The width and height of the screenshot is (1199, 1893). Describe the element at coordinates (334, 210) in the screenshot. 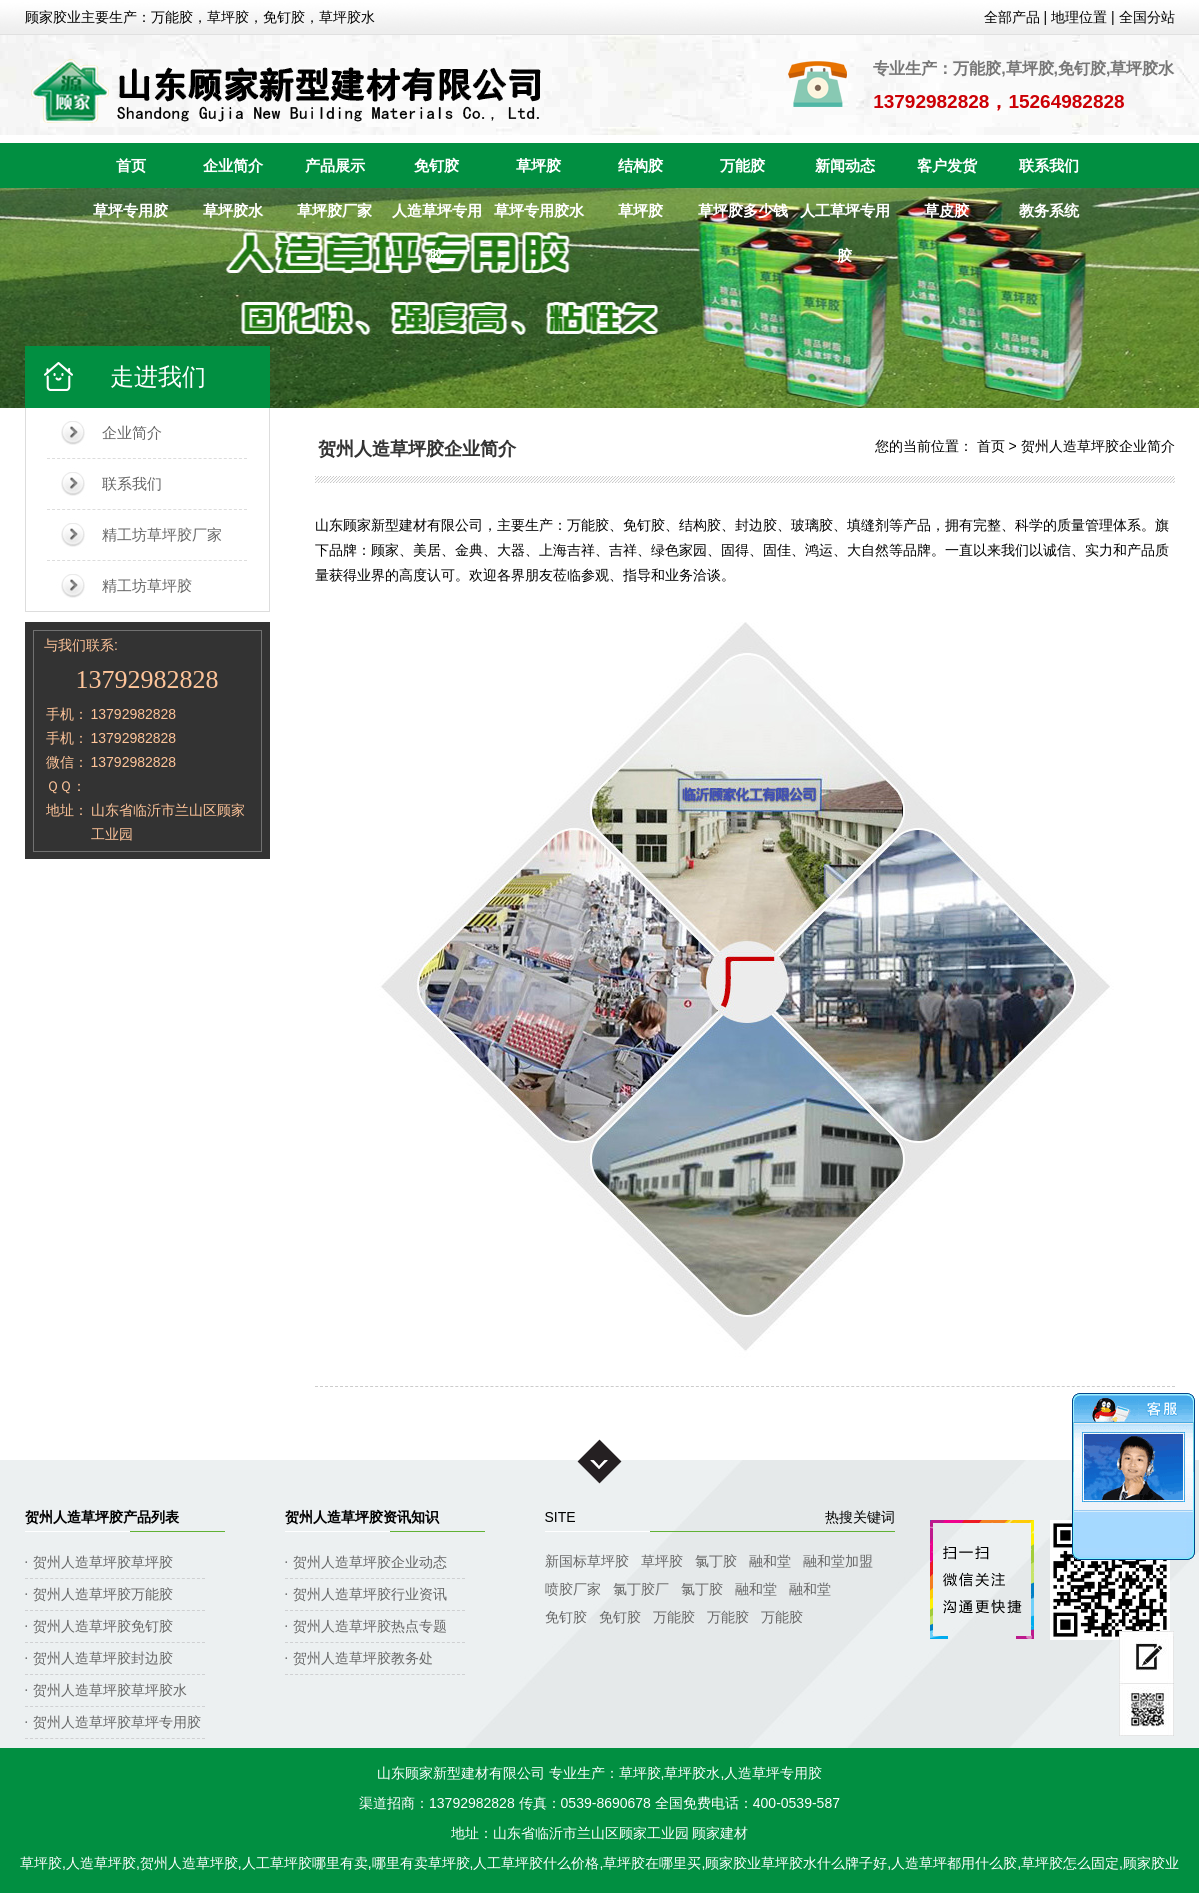

I see `草坪胶厂家` at that location.